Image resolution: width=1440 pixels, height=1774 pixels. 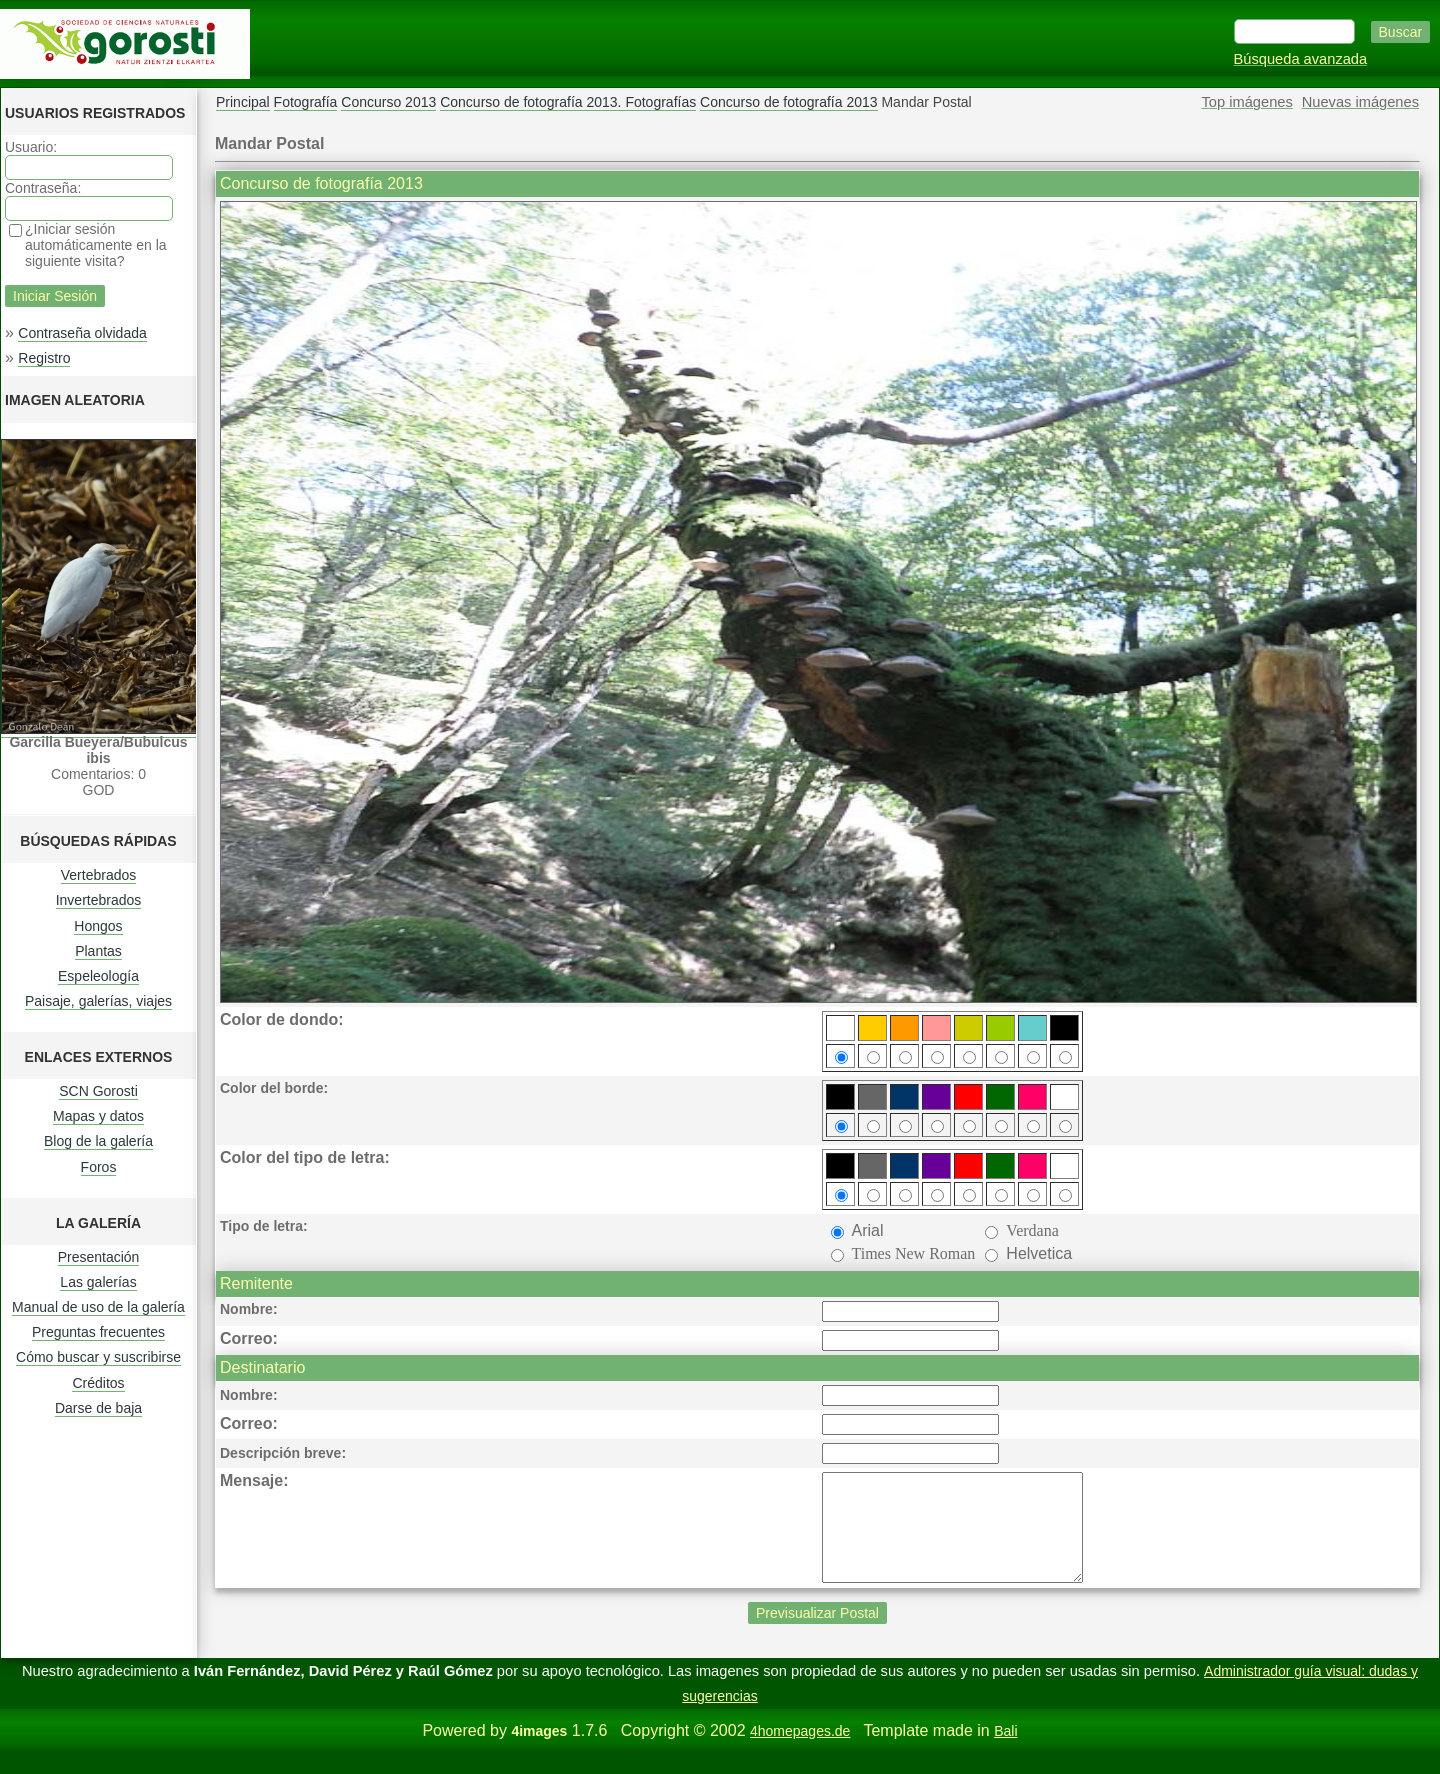 What do you see at coordinates (788, 102) in the screenshot?
I see `Concurso de fotografía 2013` at bounding box center [788, 102].